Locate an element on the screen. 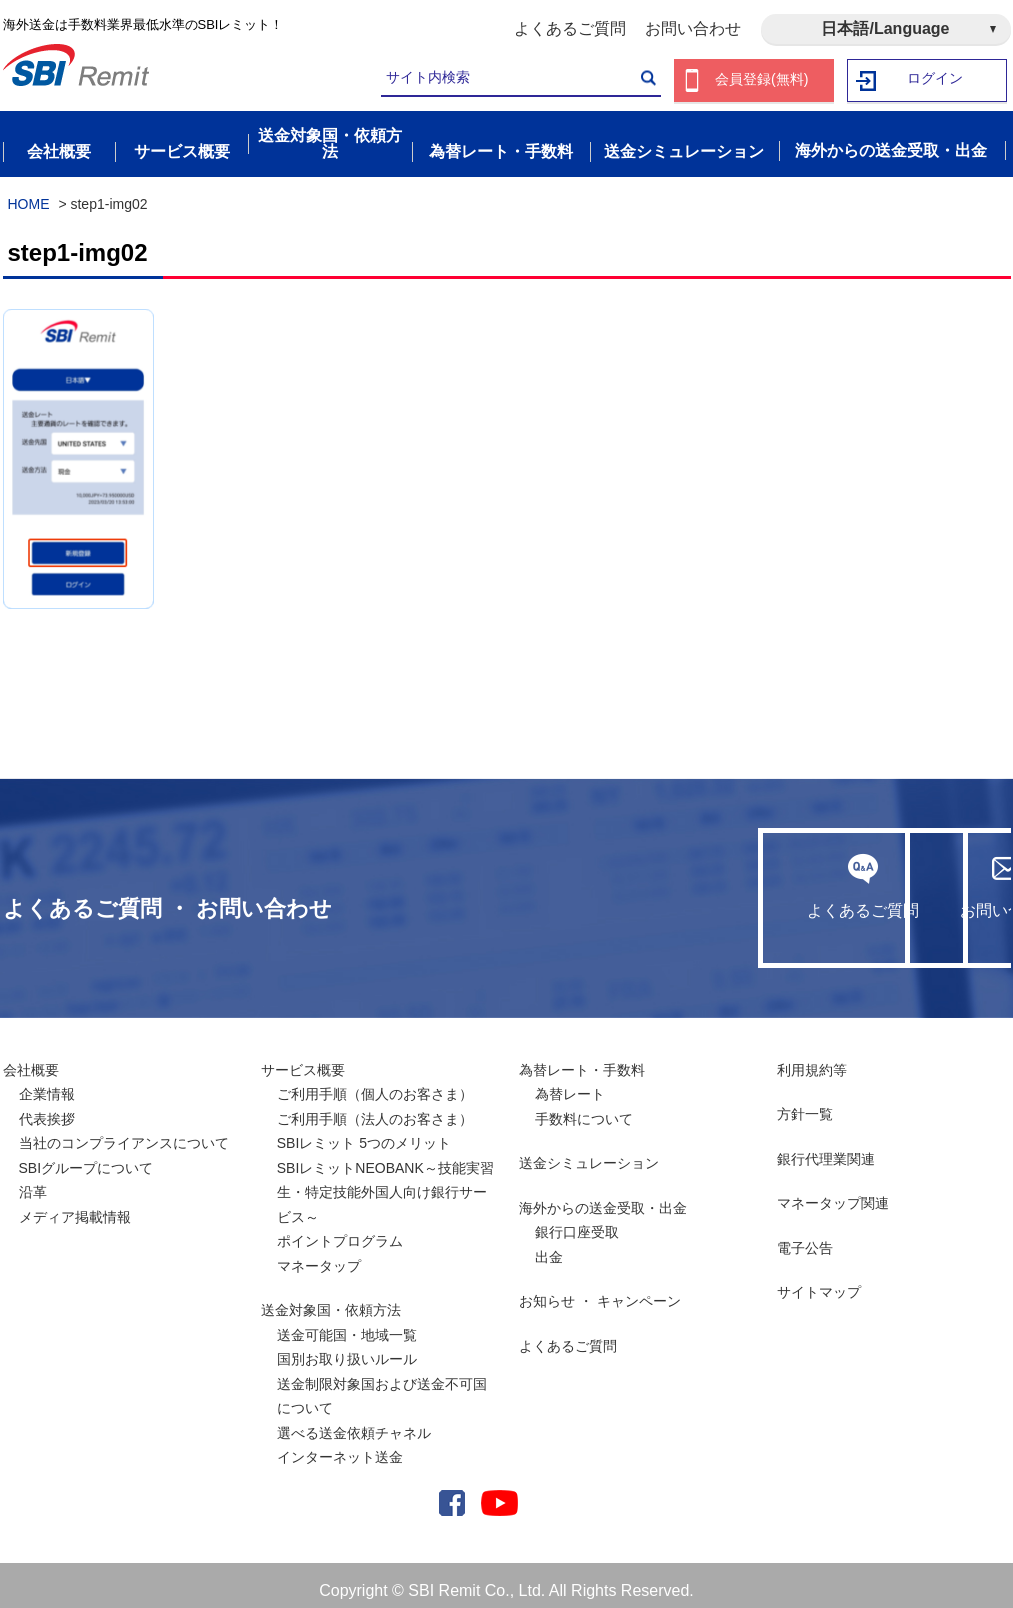  サービス概要 is located at coordinates (303, 1059).